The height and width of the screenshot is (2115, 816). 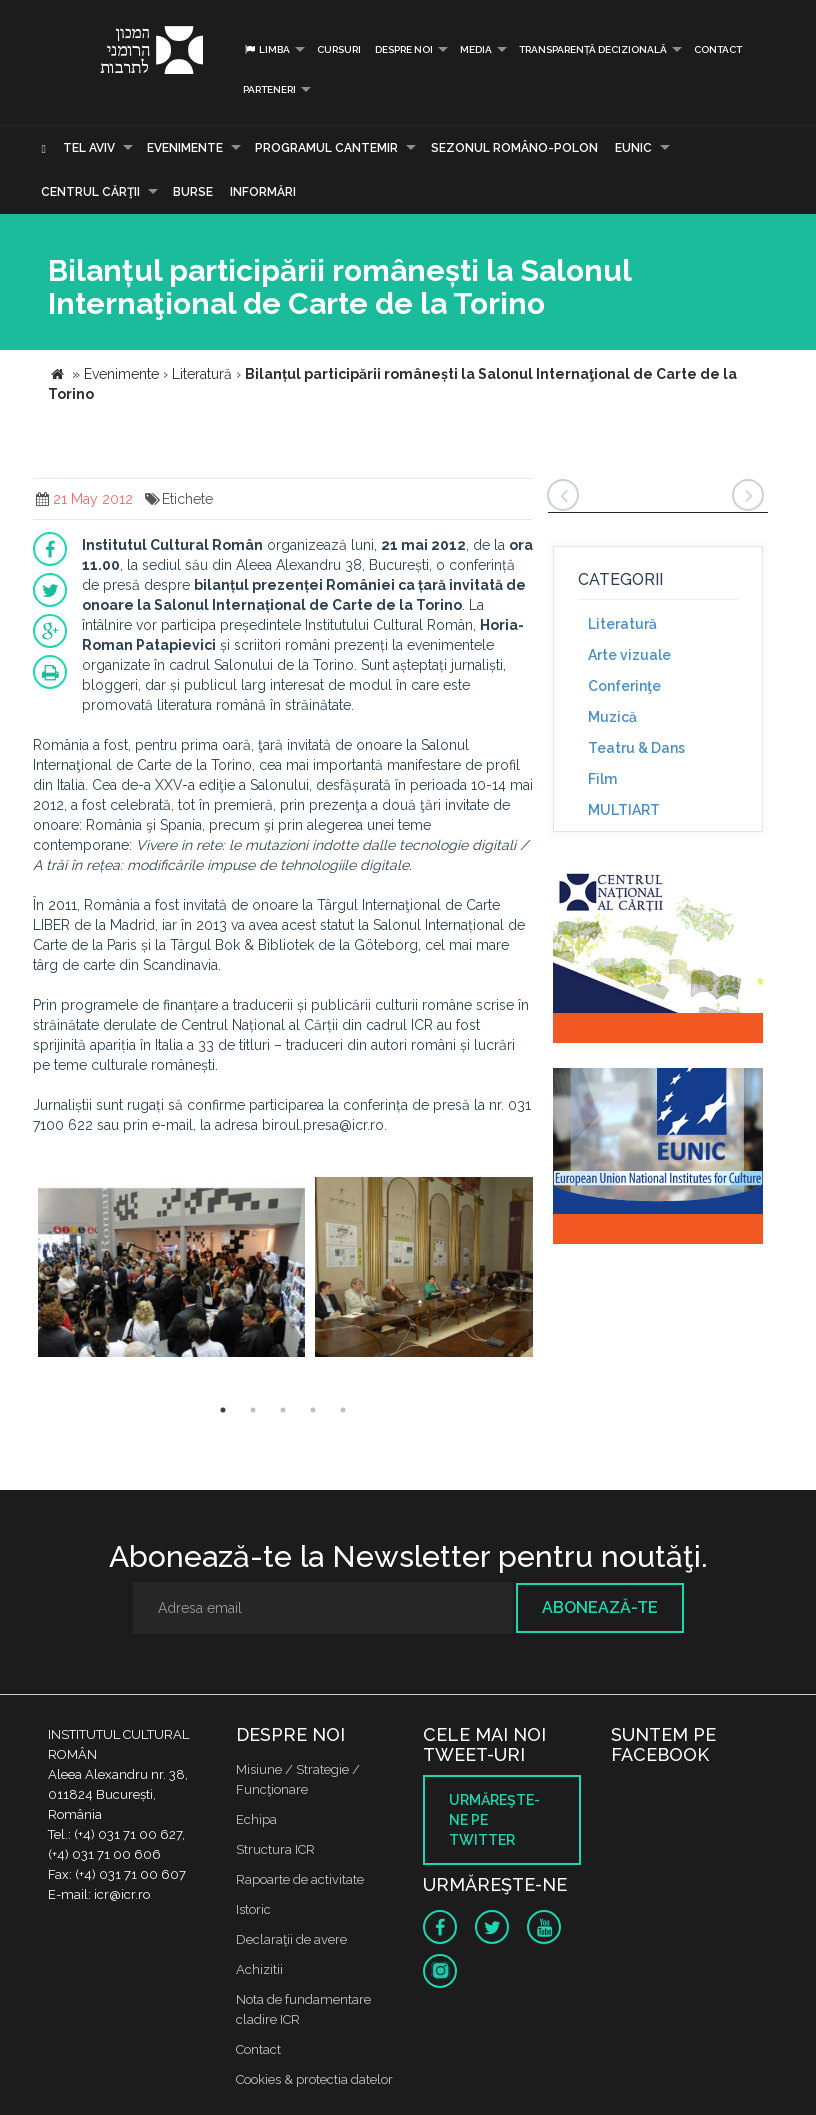 What do you see at coordinates (266, 49) in the screenshot?
I see `Limba` at bounding box center [266, 49].